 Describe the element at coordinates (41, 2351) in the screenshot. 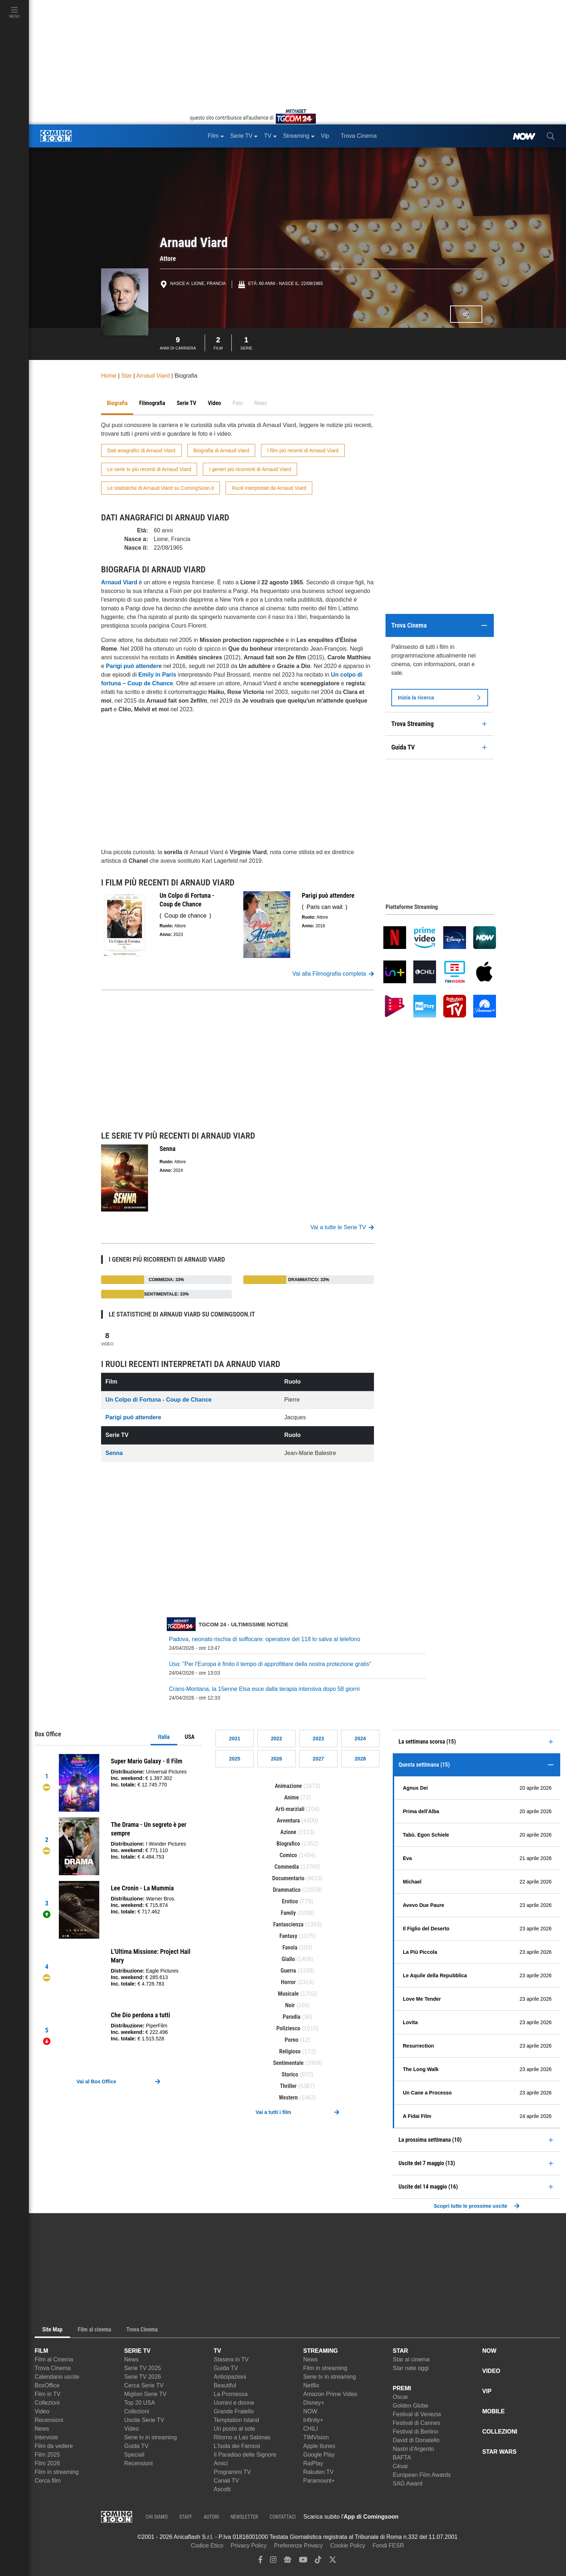

I see `FILM` at that location.